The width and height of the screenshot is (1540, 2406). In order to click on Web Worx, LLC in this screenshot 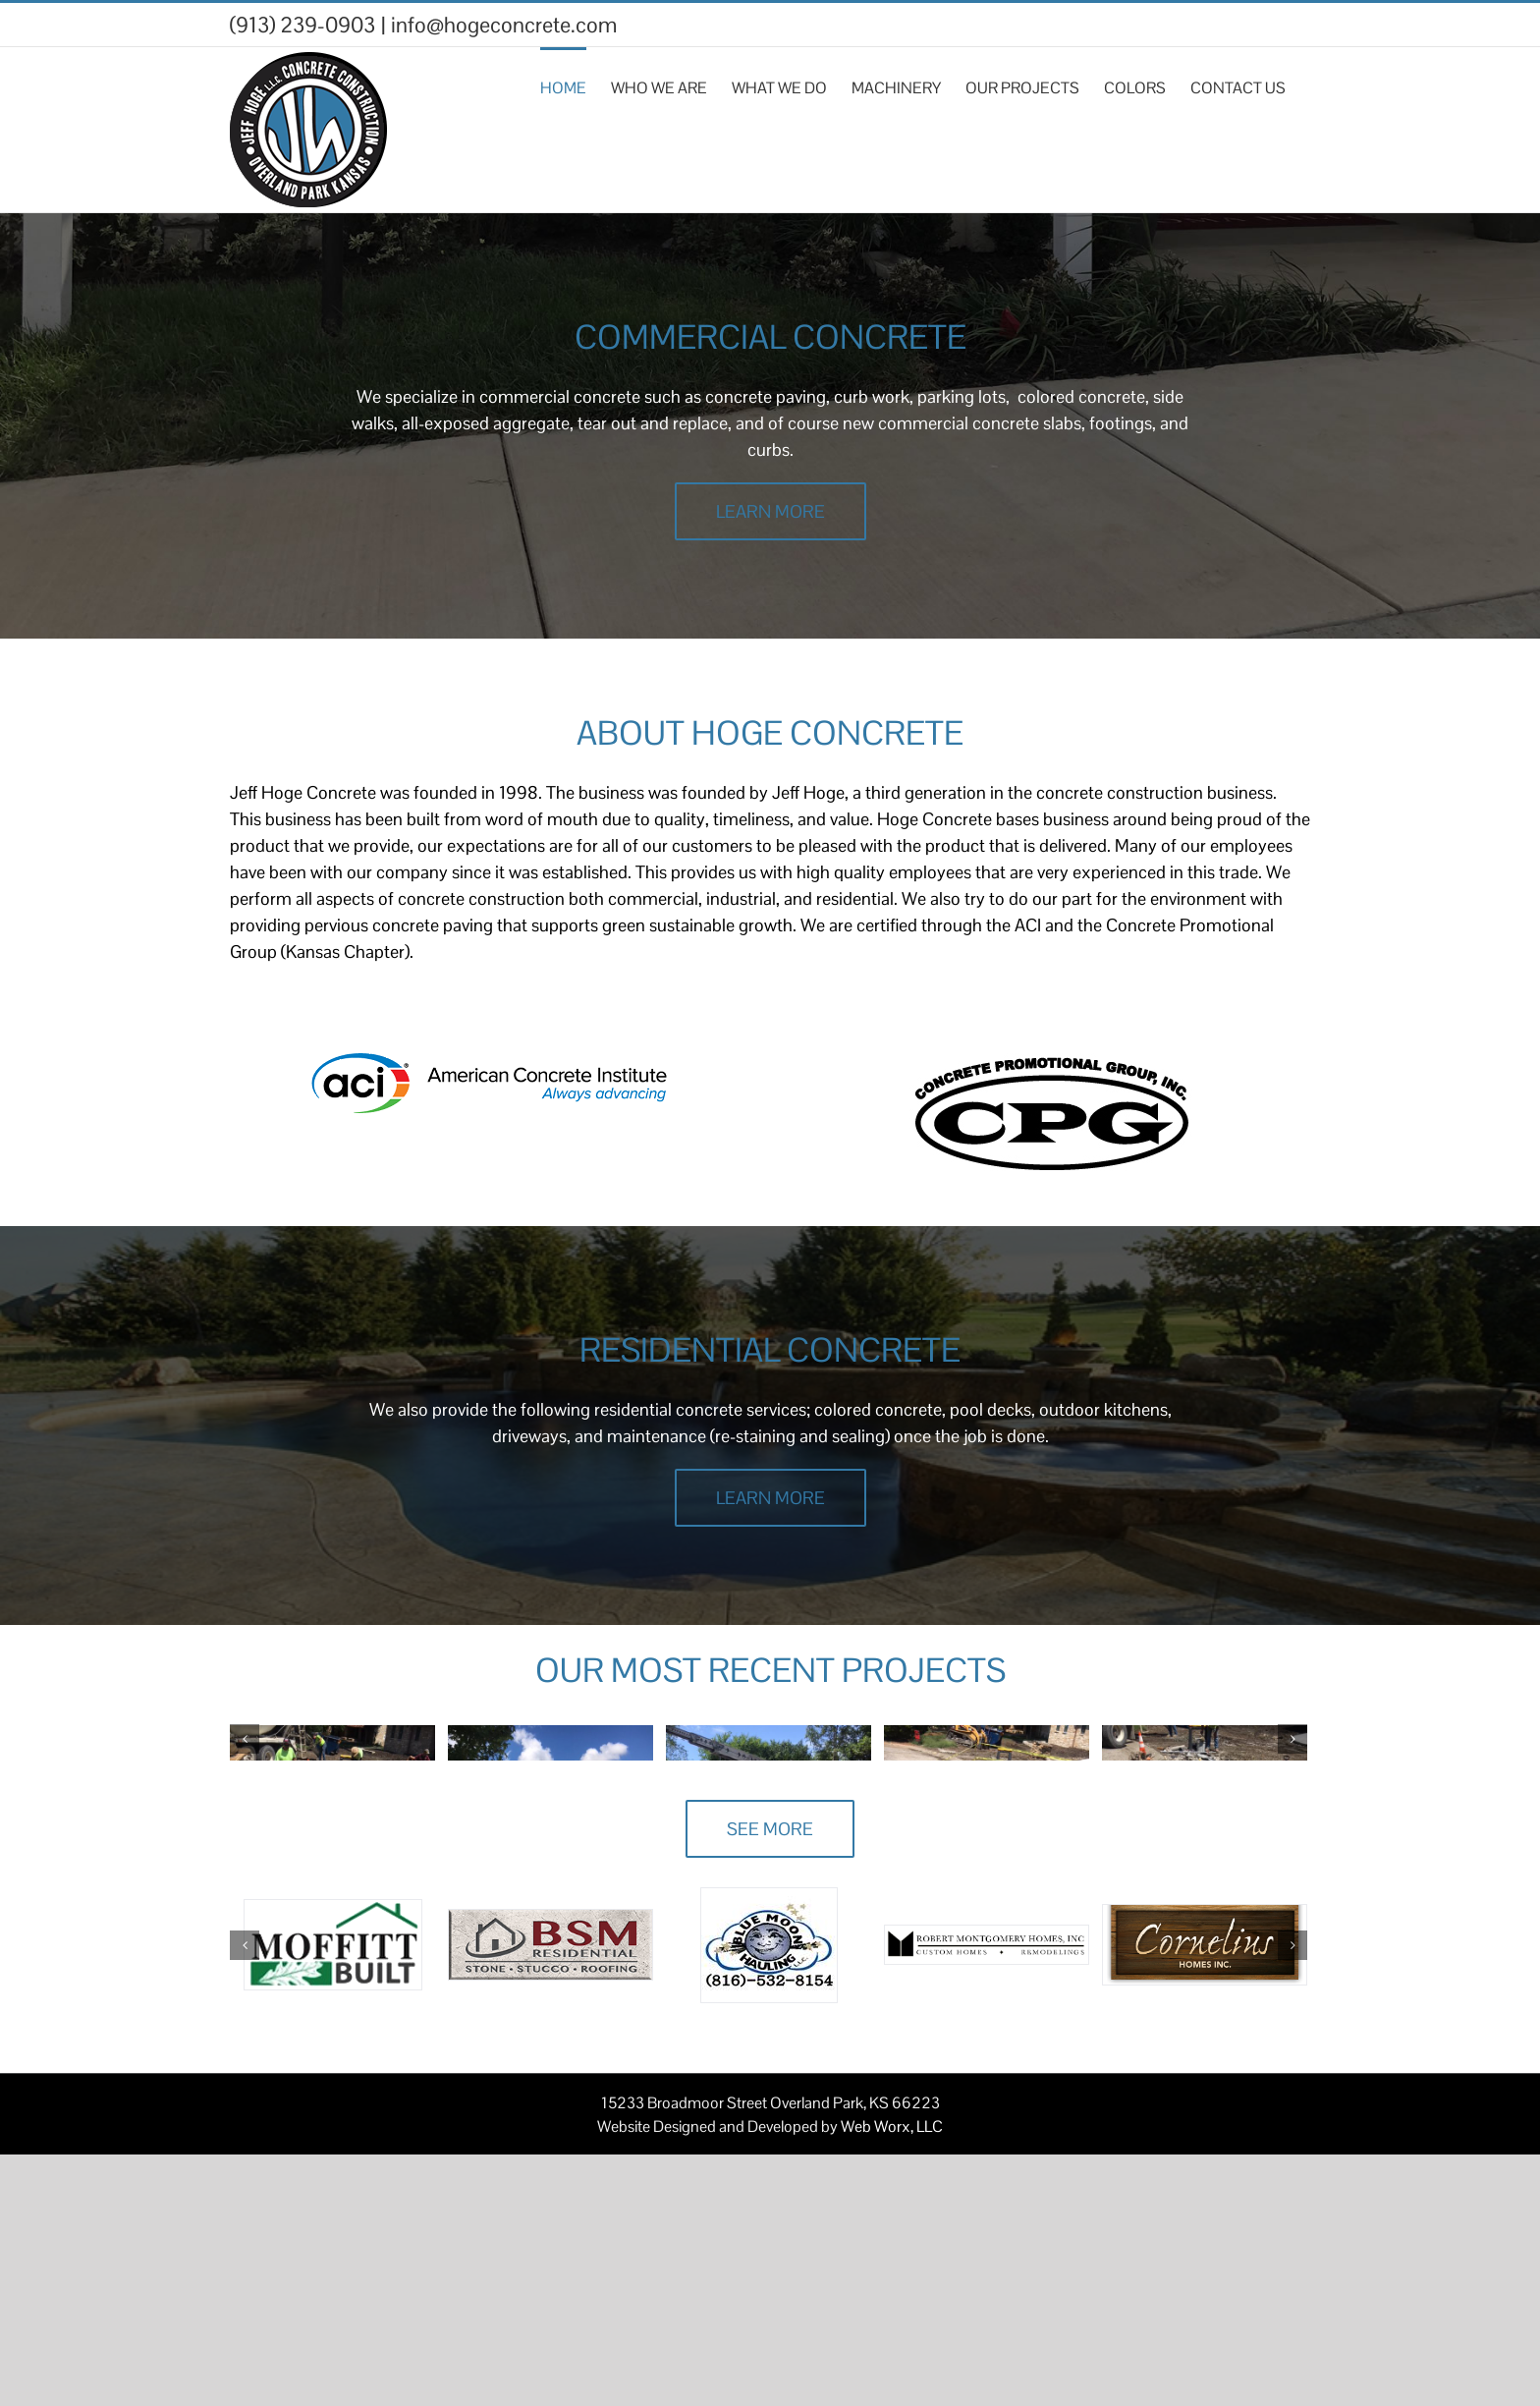, I will do `click(892, 2378)`.